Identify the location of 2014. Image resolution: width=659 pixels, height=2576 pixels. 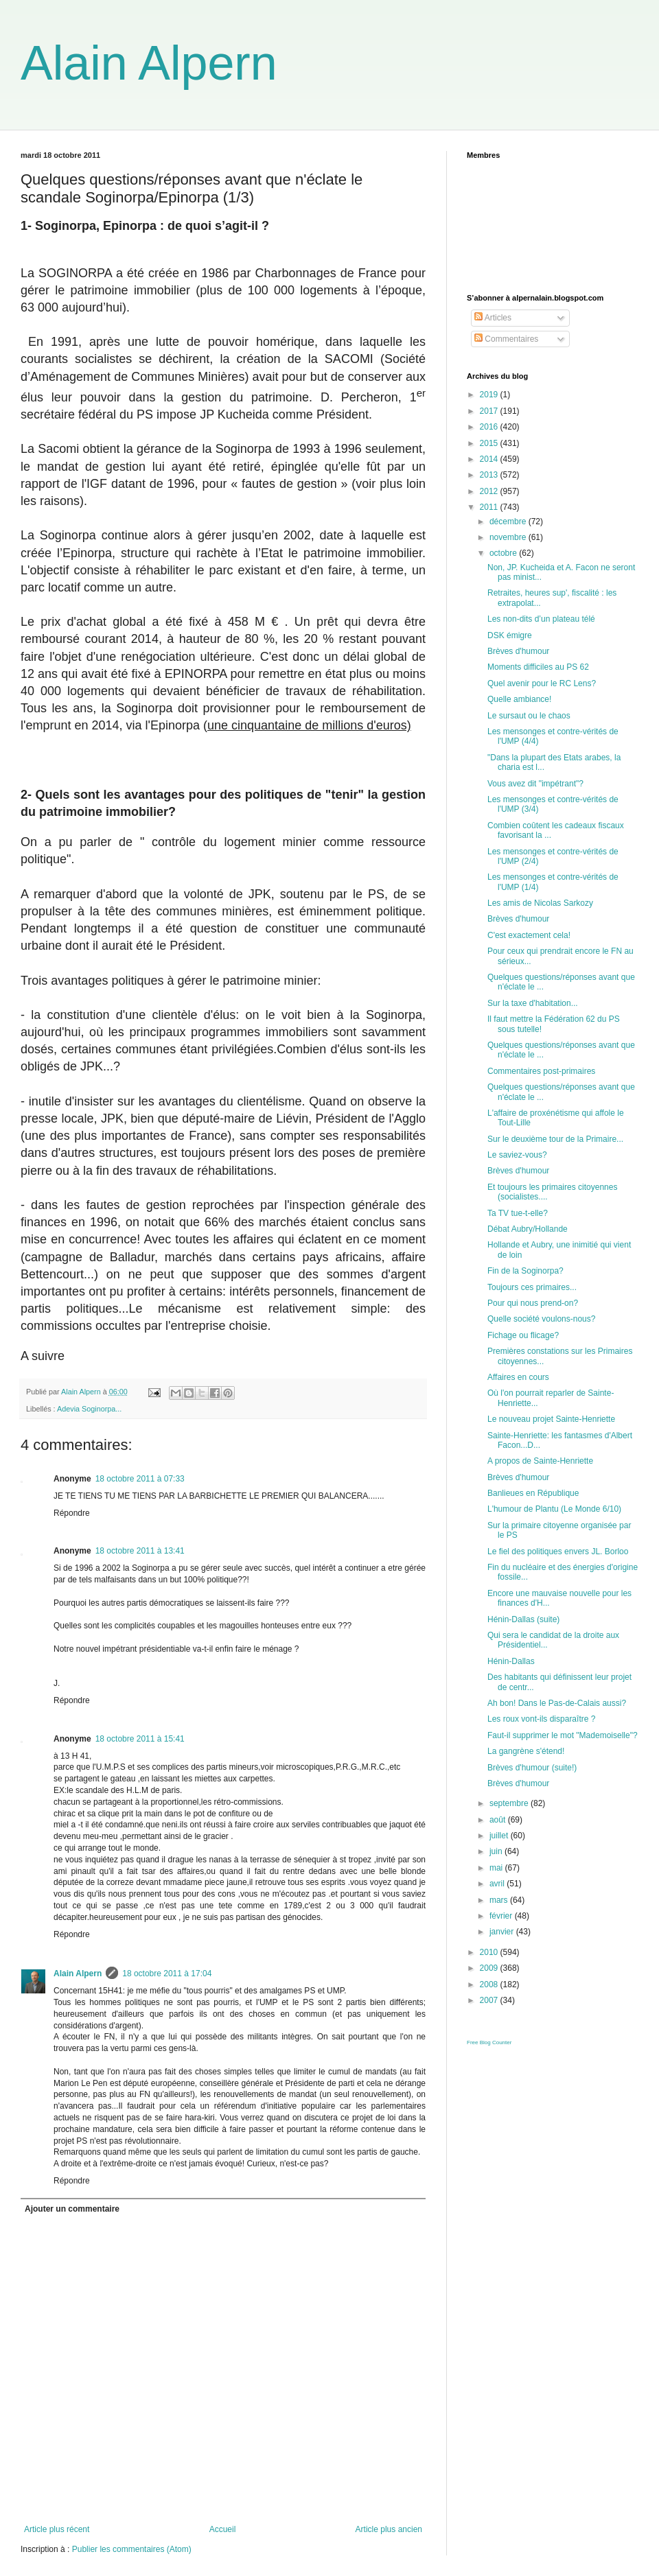
(490, 459).